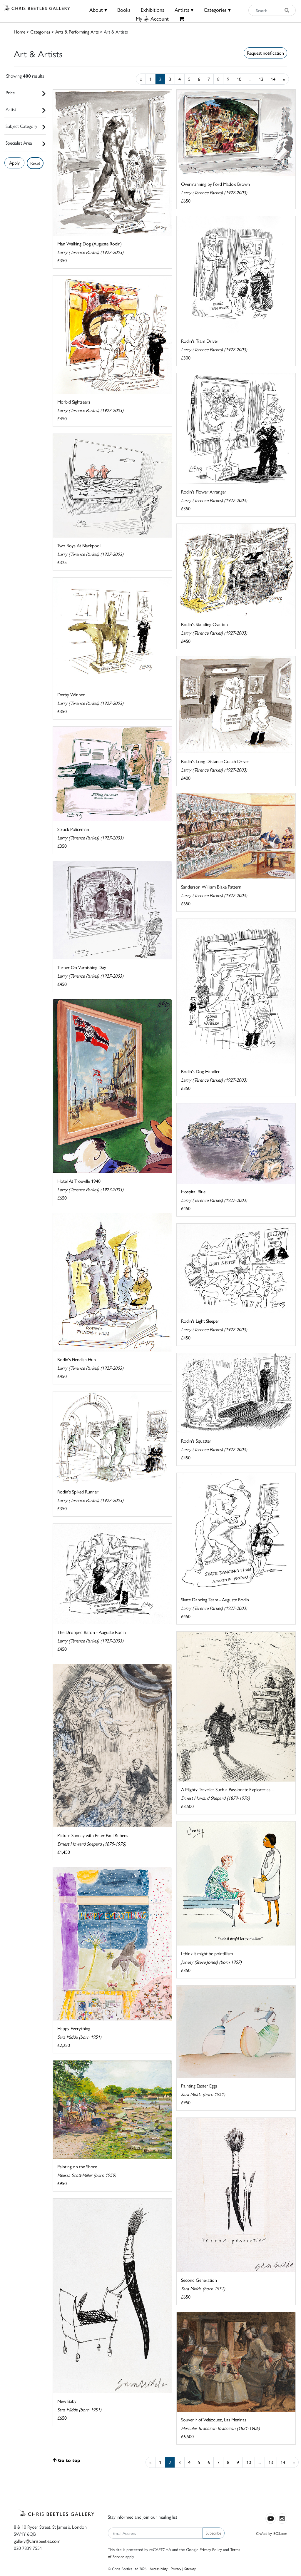 This screenshot has height=2576, width=301. What do you see at coordinates (213, 2533) in the screenshot?
I see `Subscribe` at bounding box center [213, 2533].